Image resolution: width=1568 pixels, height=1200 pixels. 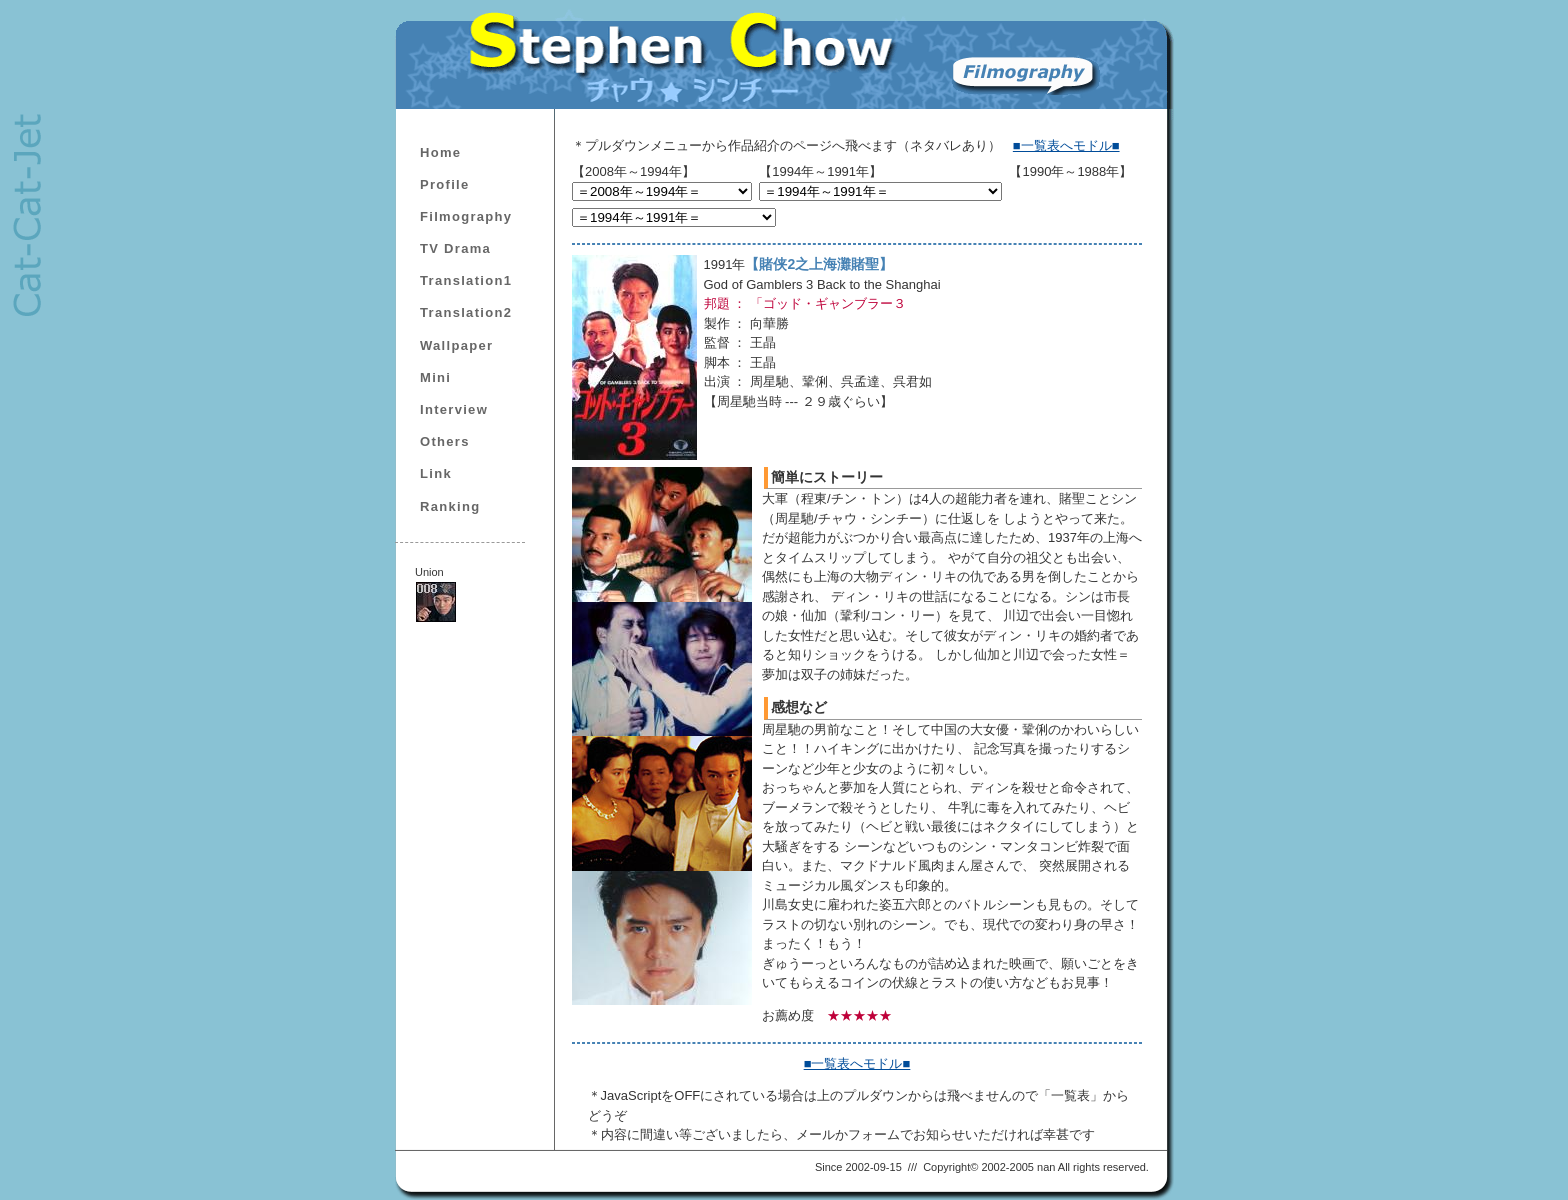 What do you see at coordinates (466, 312) in the screenshot?
I see `Translation2` at bounding box center [466, 312].